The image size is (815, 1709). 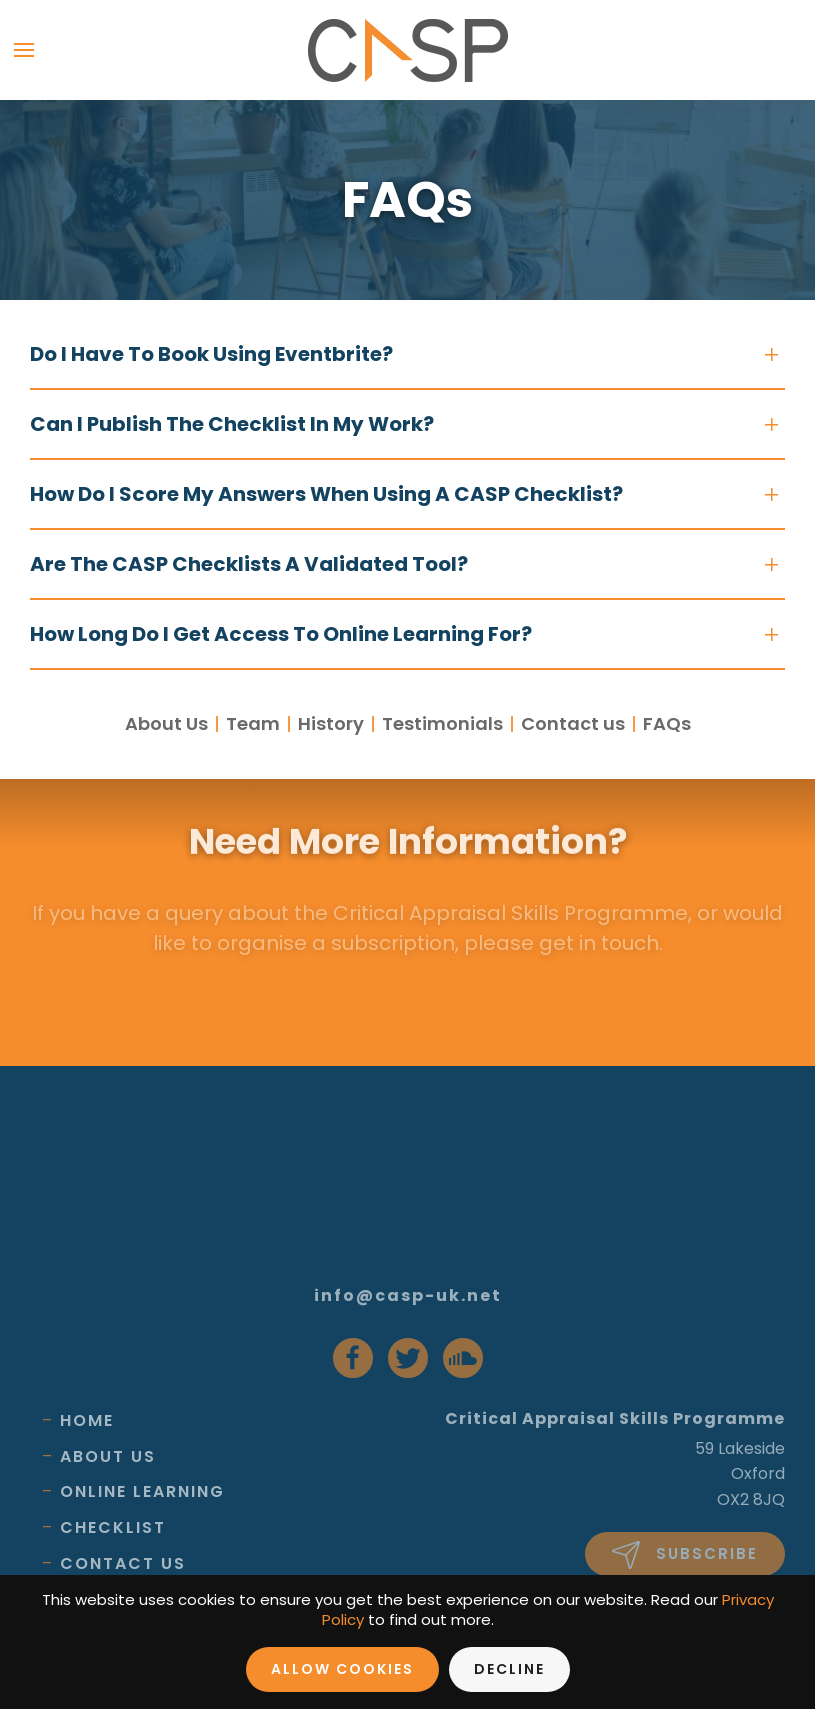 What do you see at coordinates (123, 1563) in the screenshot?
I see `Contact Us` at bounding box center [123, 1563].